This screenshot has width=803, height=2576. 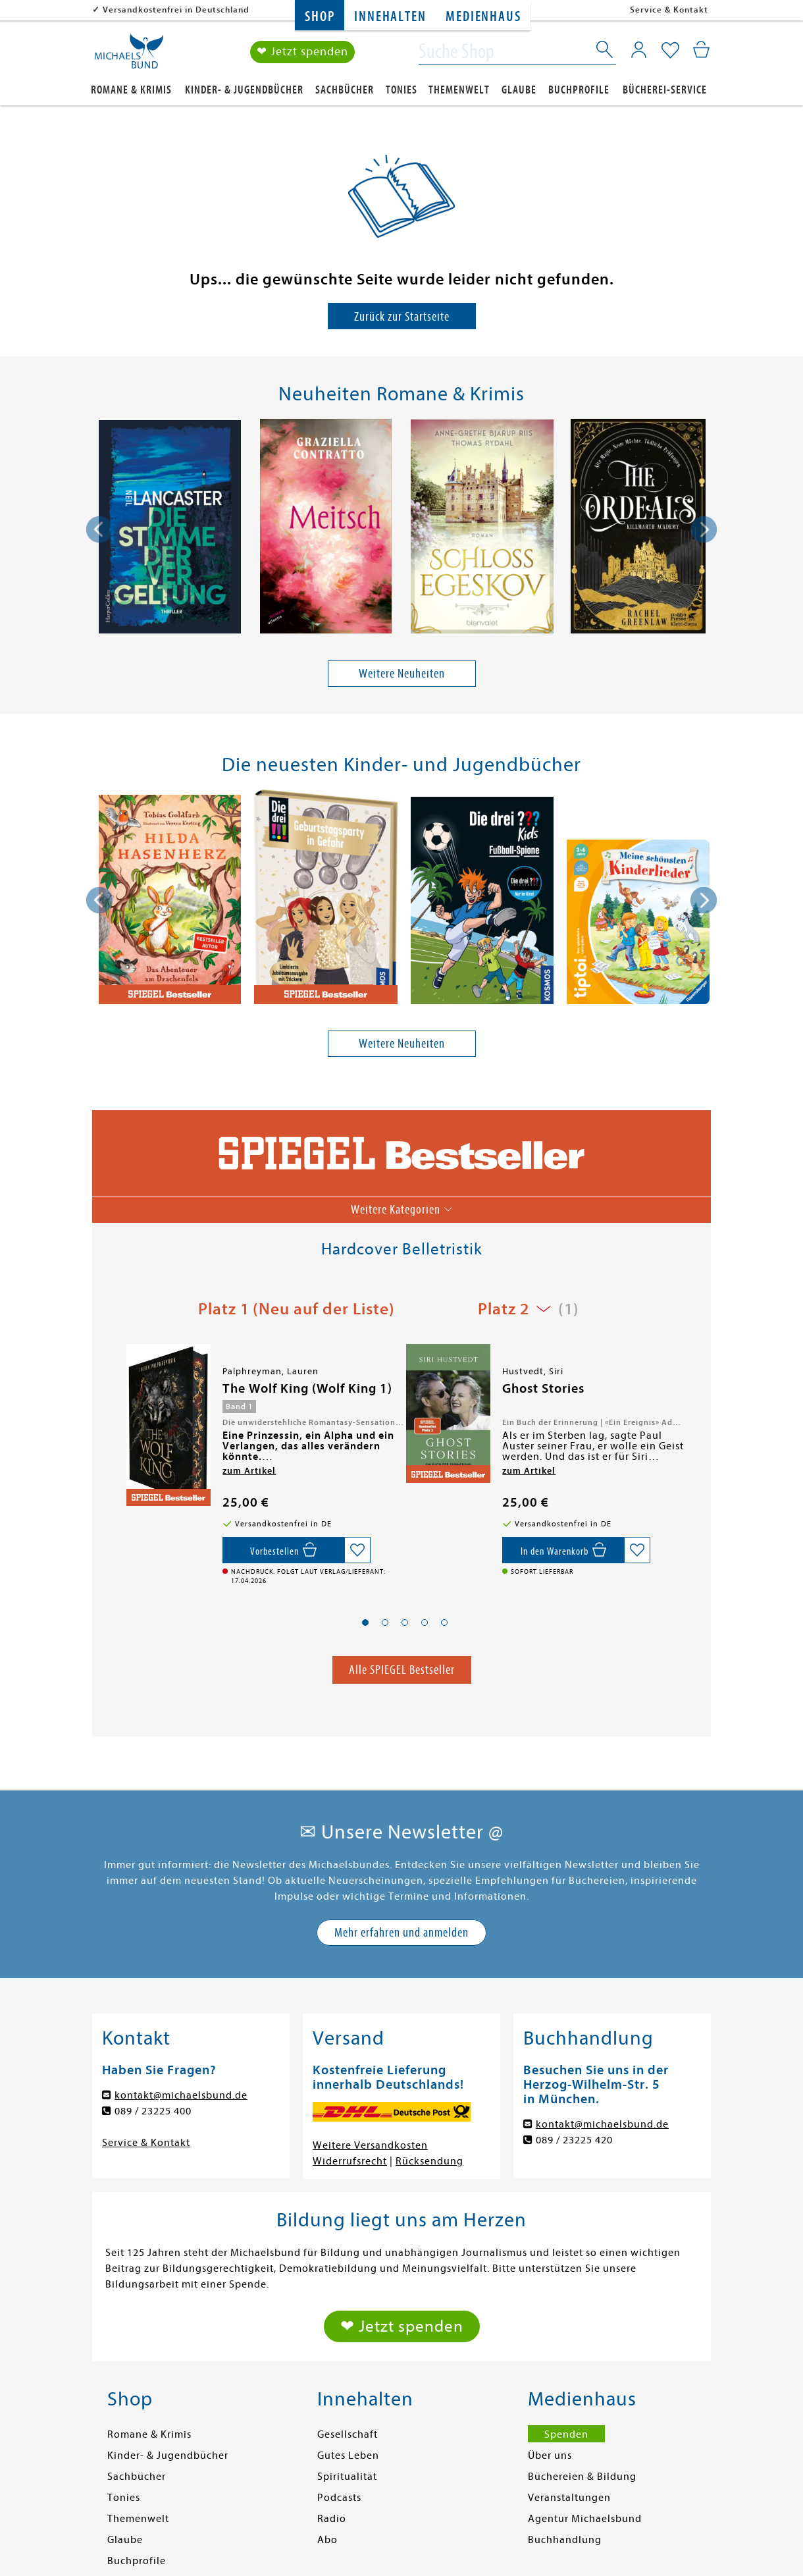 What do you see at coordinates (483, 17) in the screenshot?
I see `Medienhaus` at bounding box center [483, 17].